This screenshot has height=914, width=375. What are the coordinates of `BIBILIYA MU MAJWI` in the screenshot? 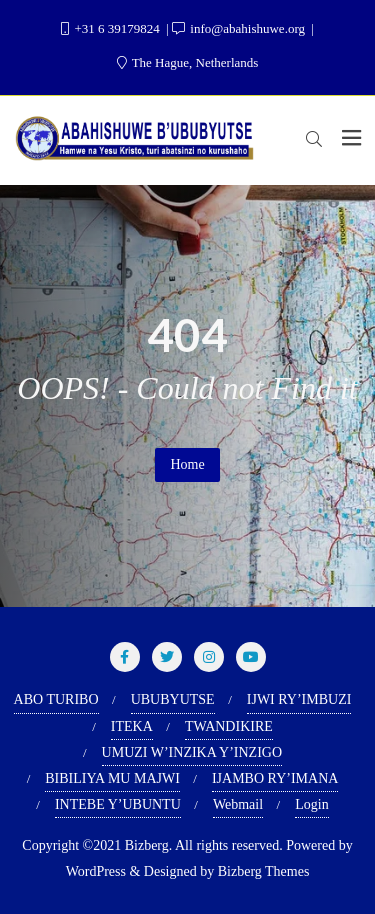 It's located at (112, 778).